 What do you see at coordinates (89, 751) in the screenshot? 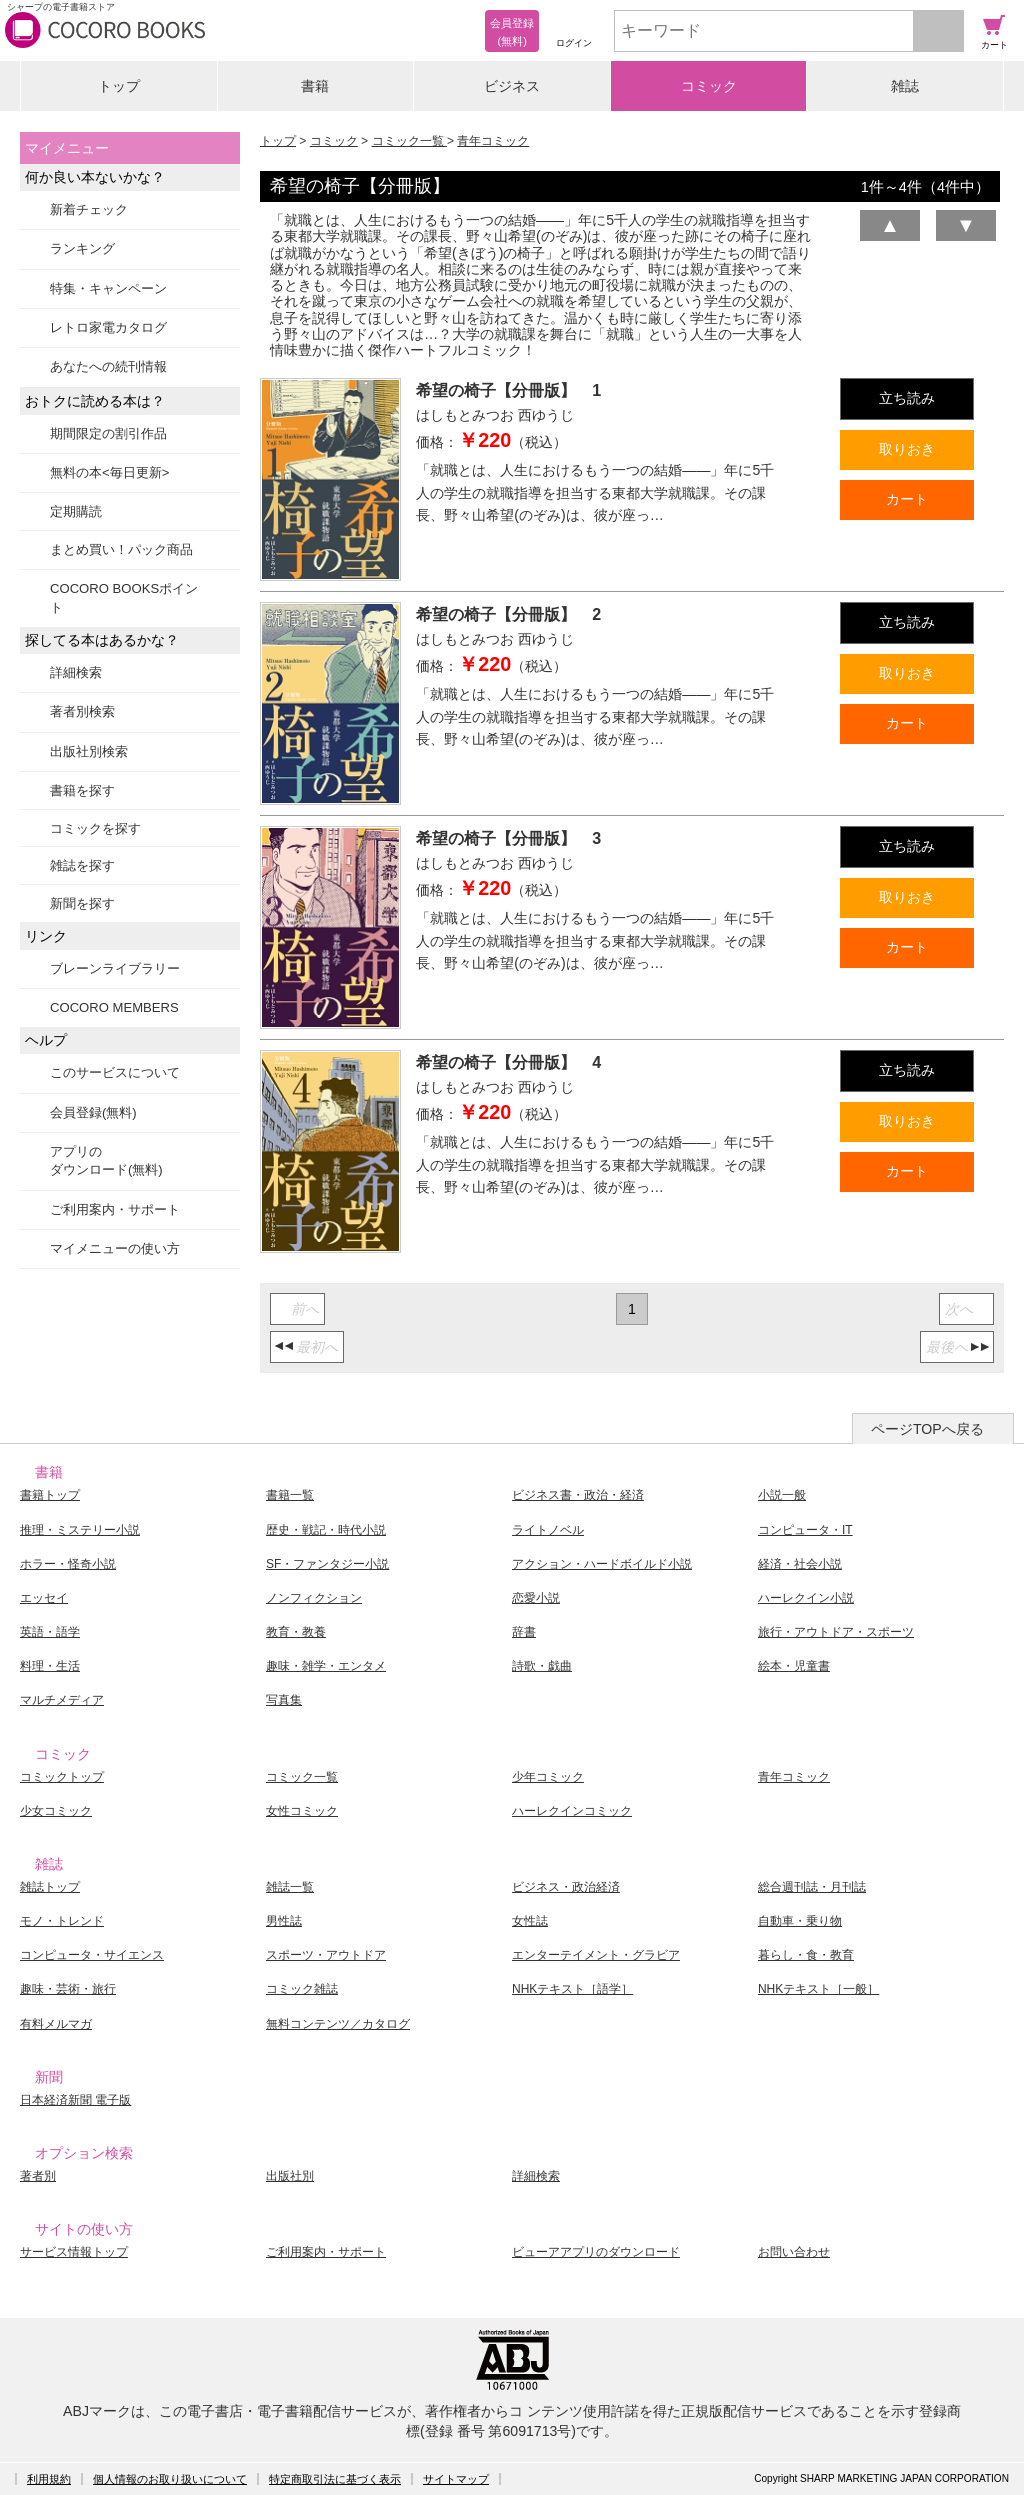
I see `出版社別検索` at bounding box center [89, 751].